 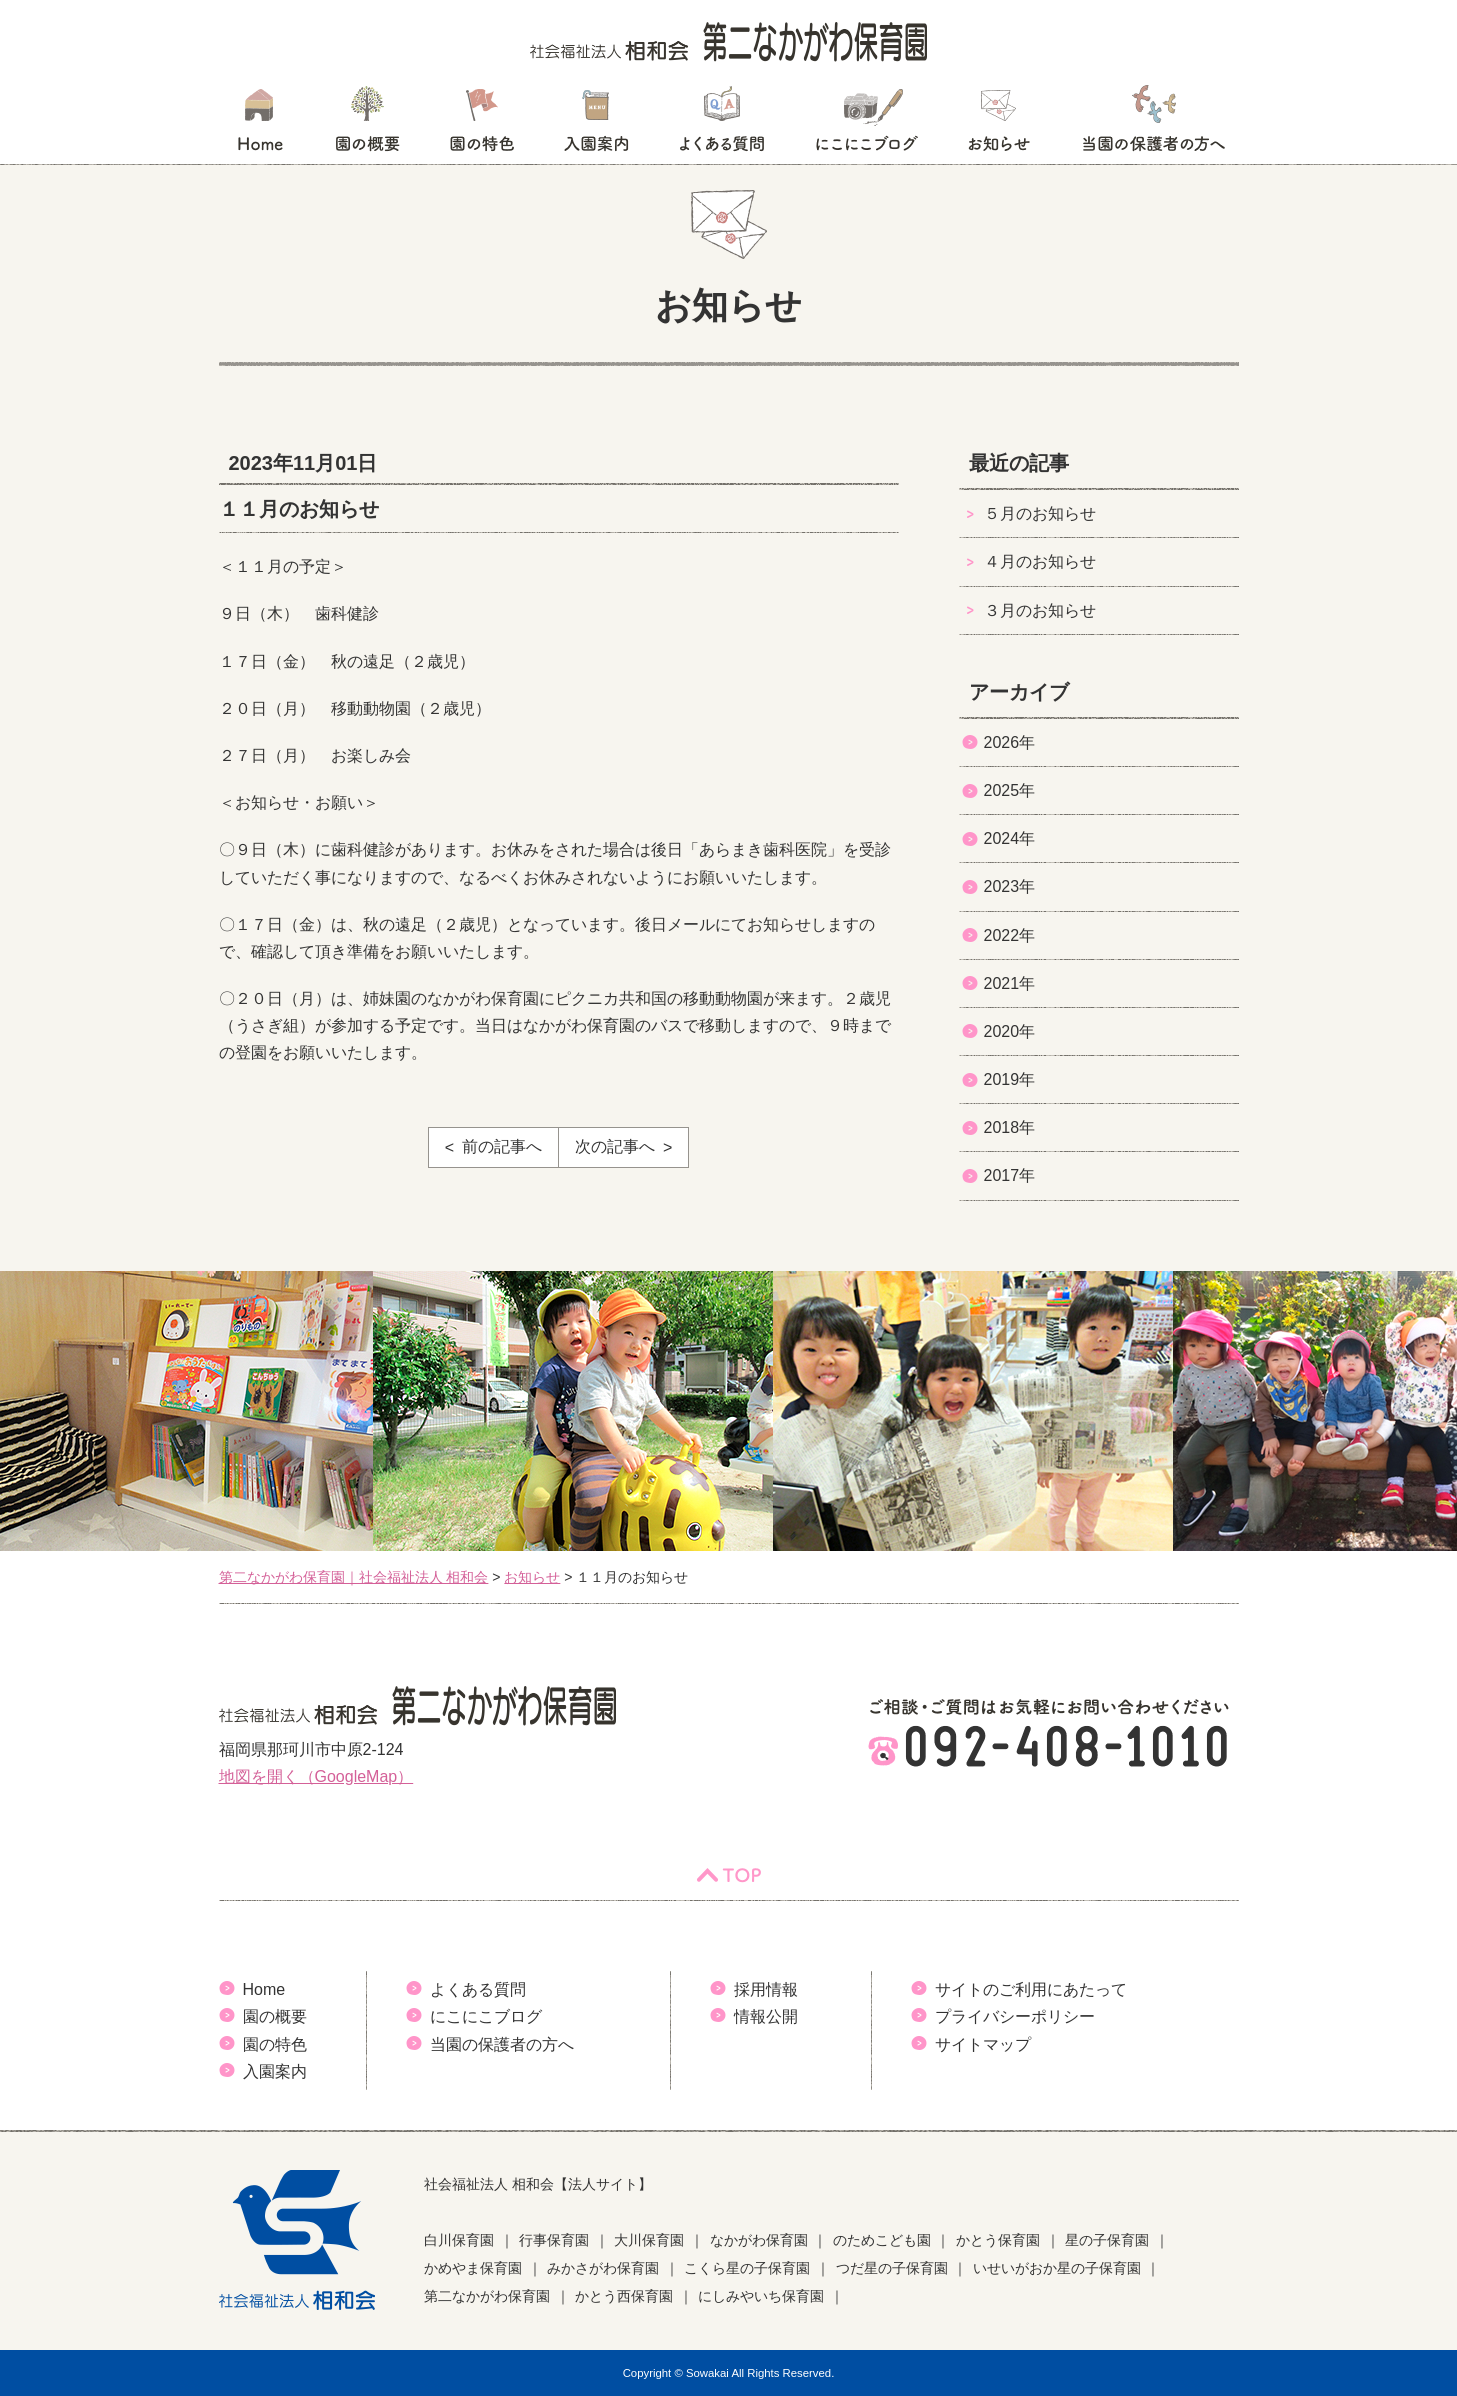 I want to click on 2026年, so click(x=1010, y=742).